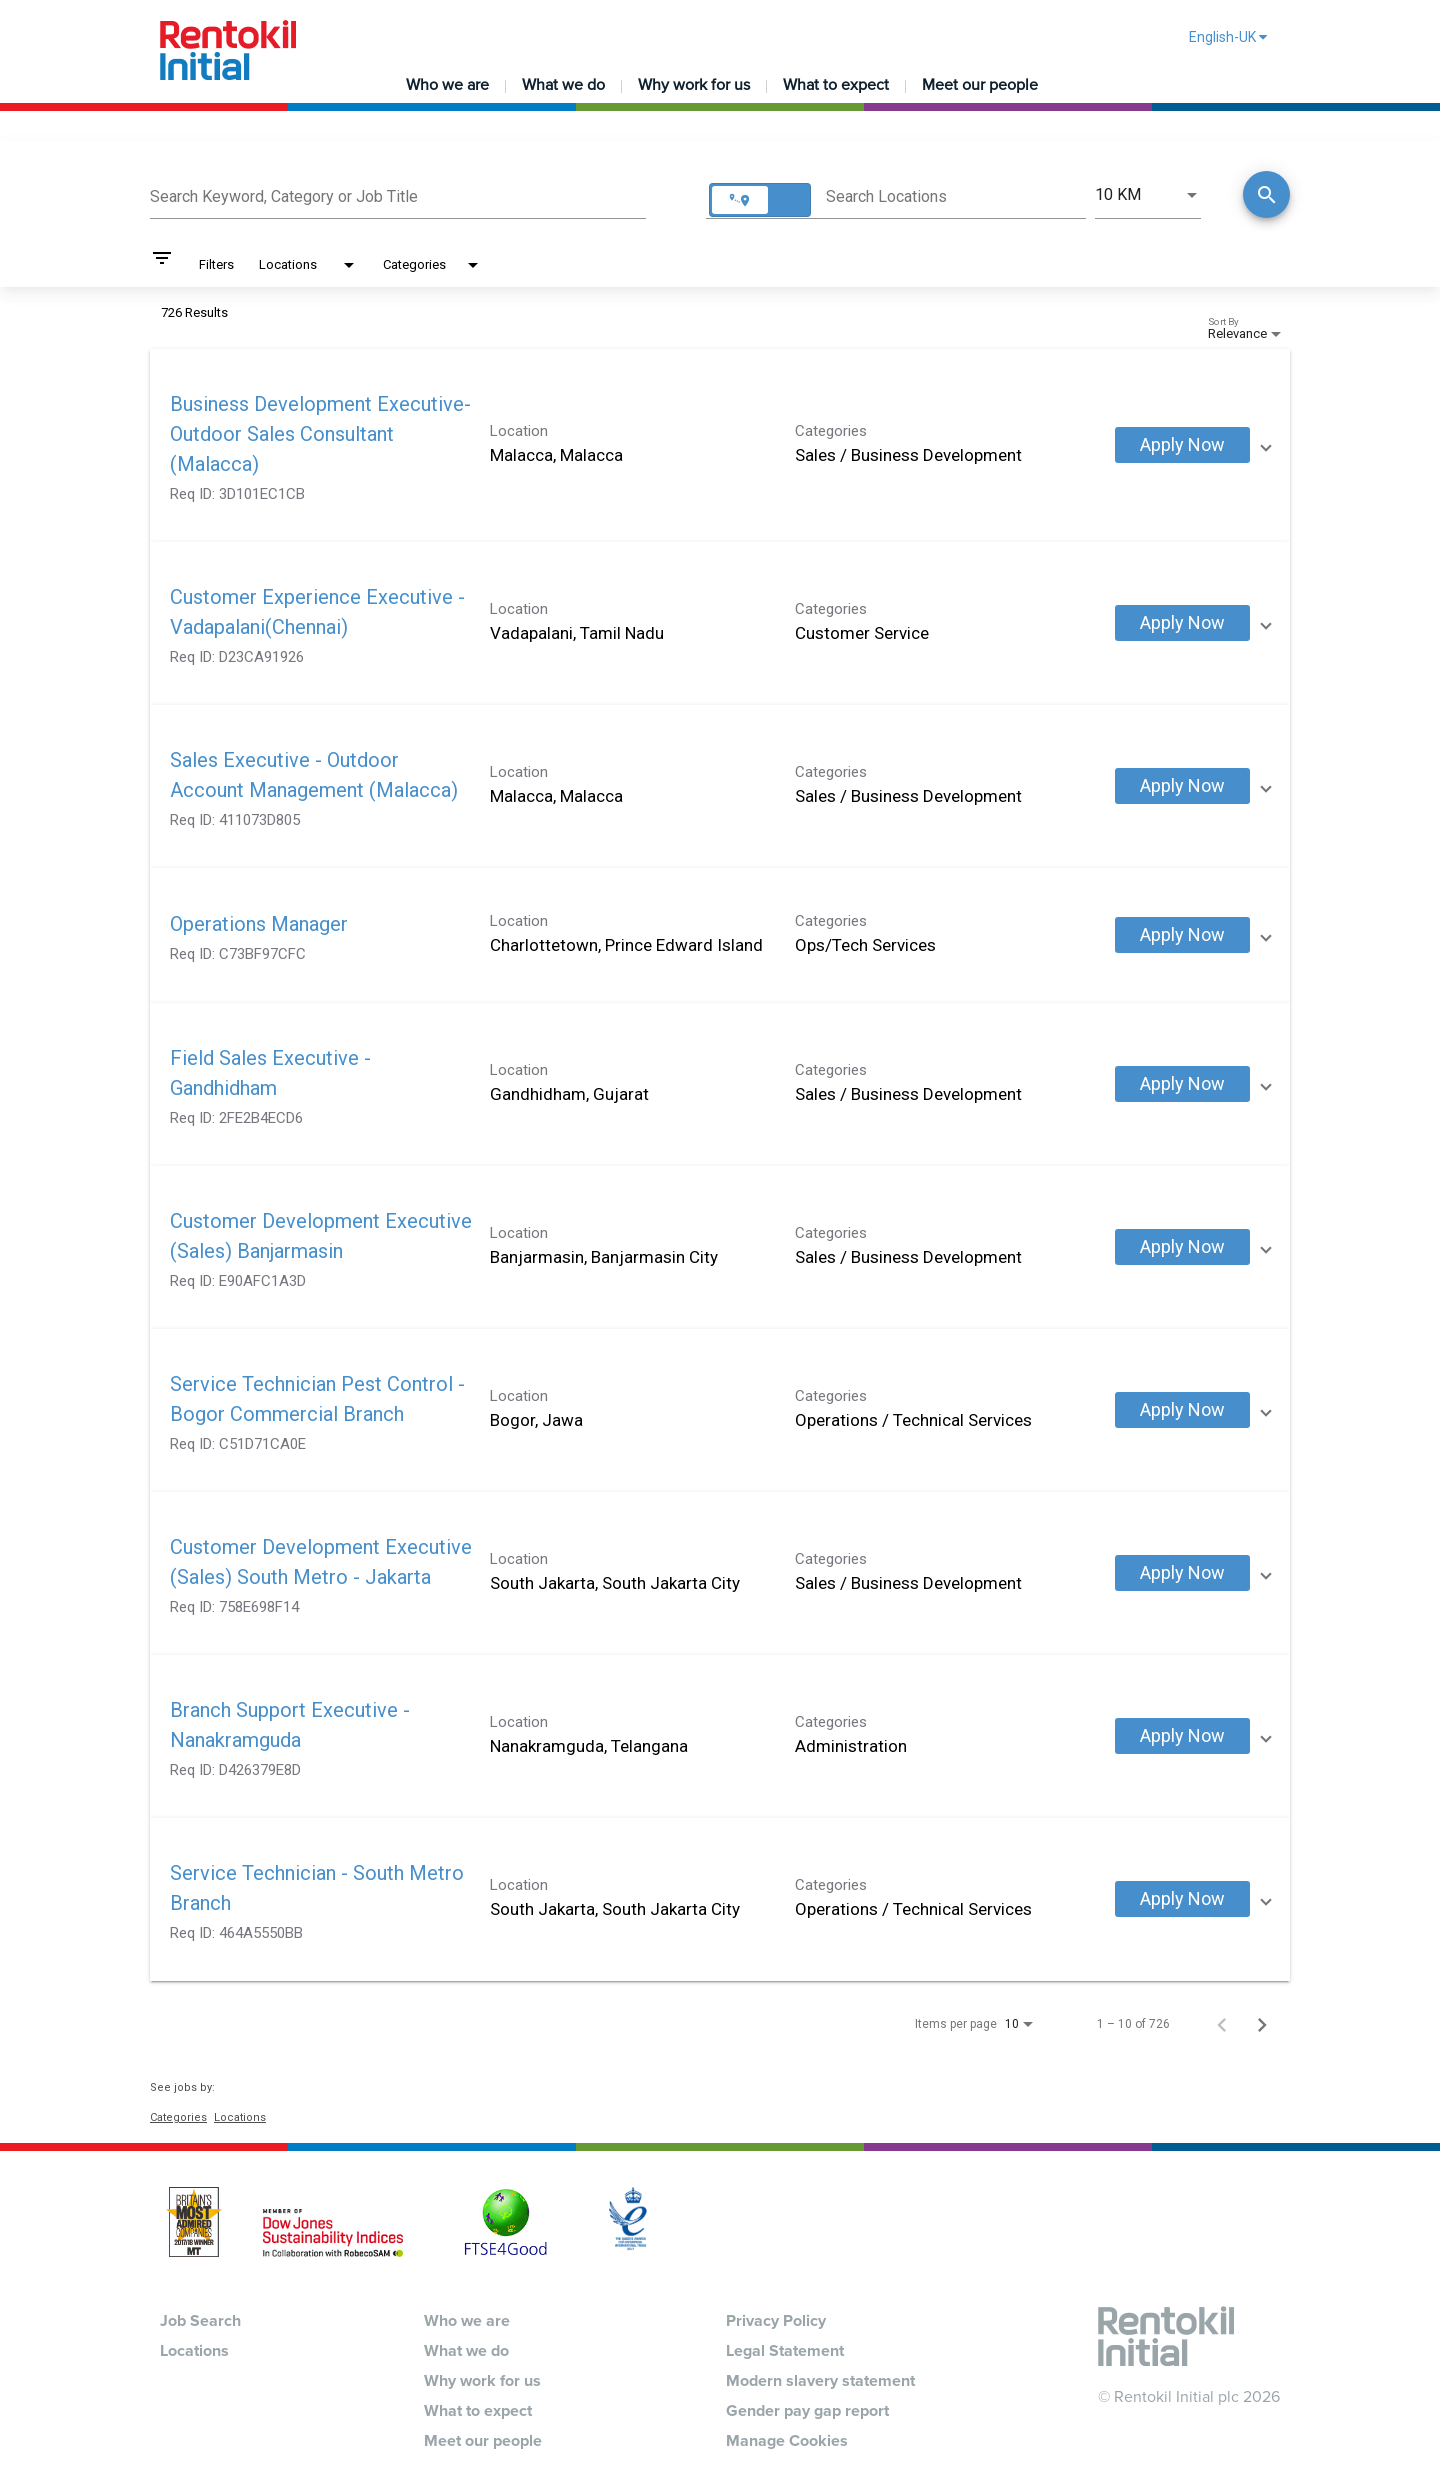 This screenshot has height=2477, width=1440. I want to click on Meet our people, so click(980, 85).